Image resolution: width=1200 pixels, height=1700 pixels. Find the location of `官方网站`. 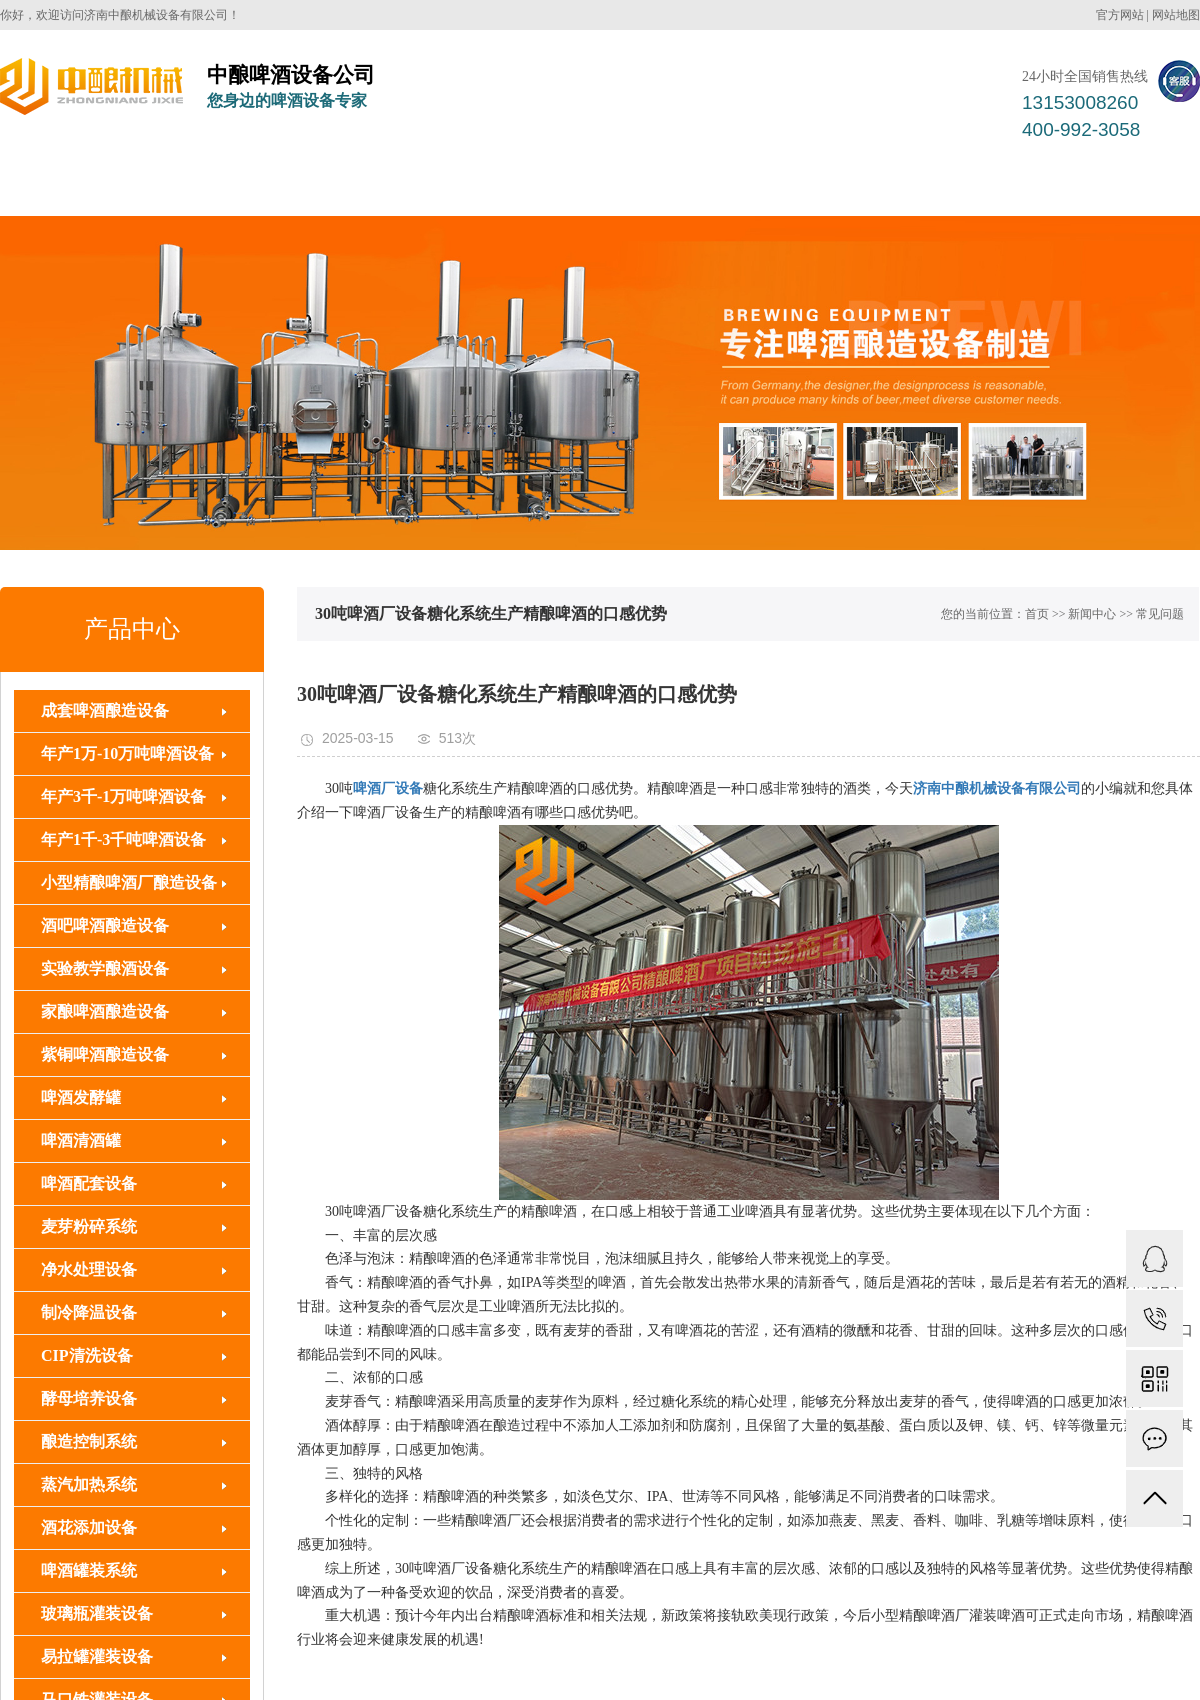

官方网站 is located at coordinates (1120, 15).